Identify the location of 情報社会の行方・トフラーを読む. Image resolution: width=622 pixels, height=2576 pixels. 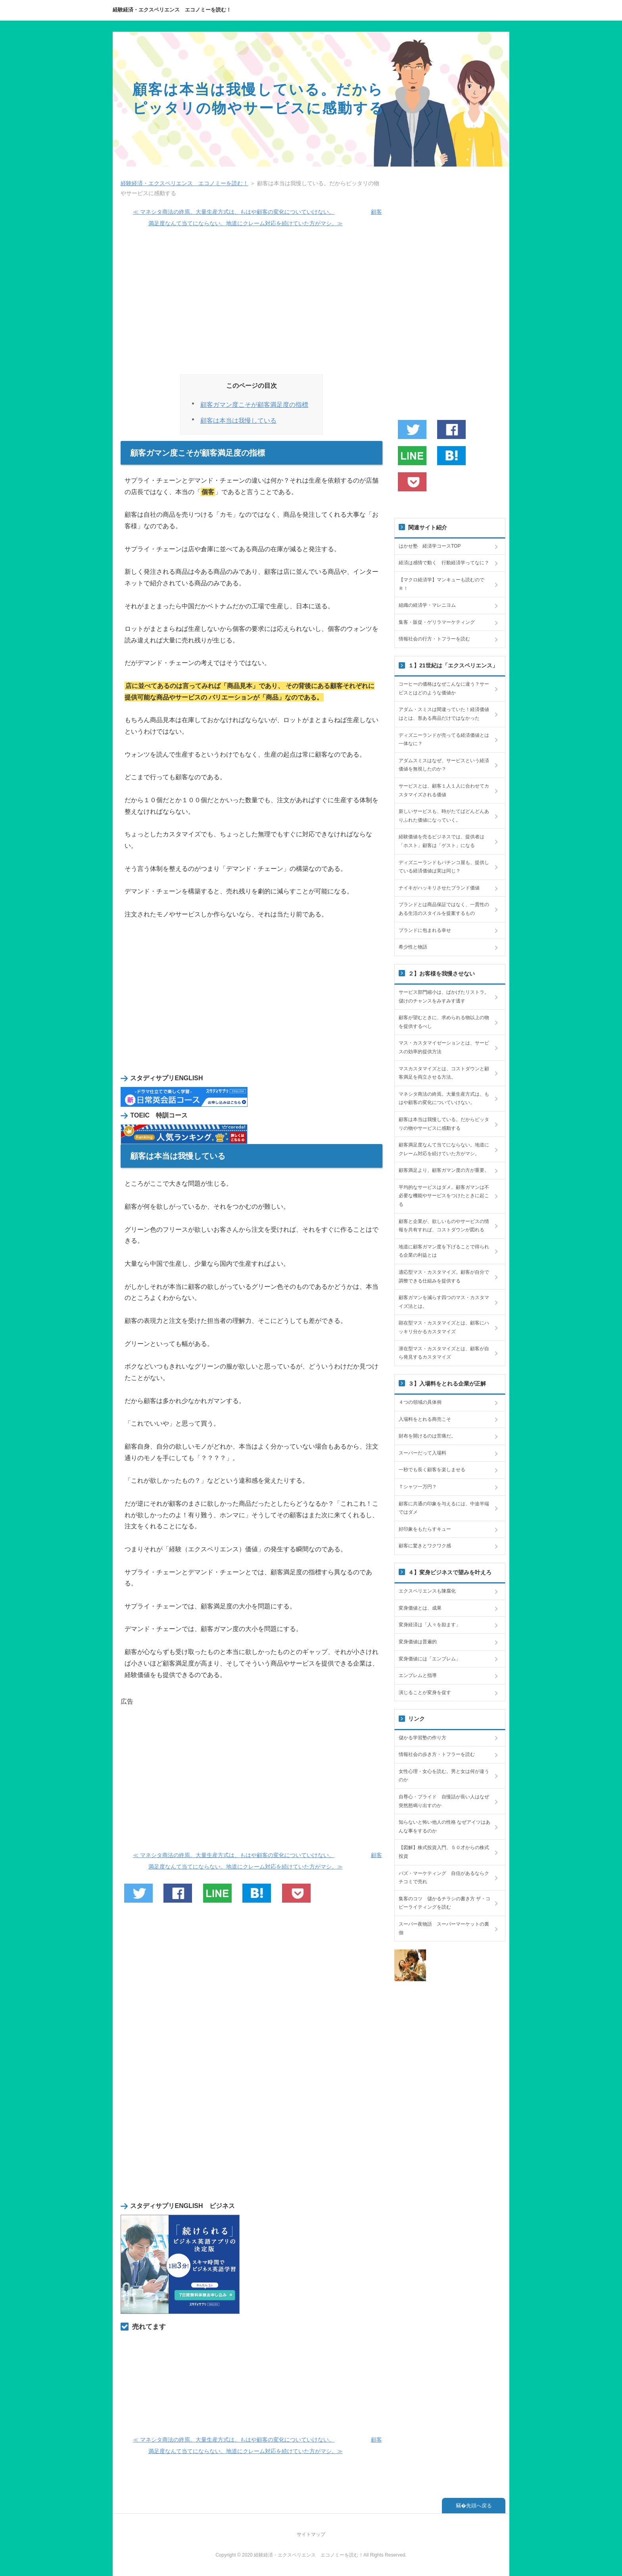
(434, 639).